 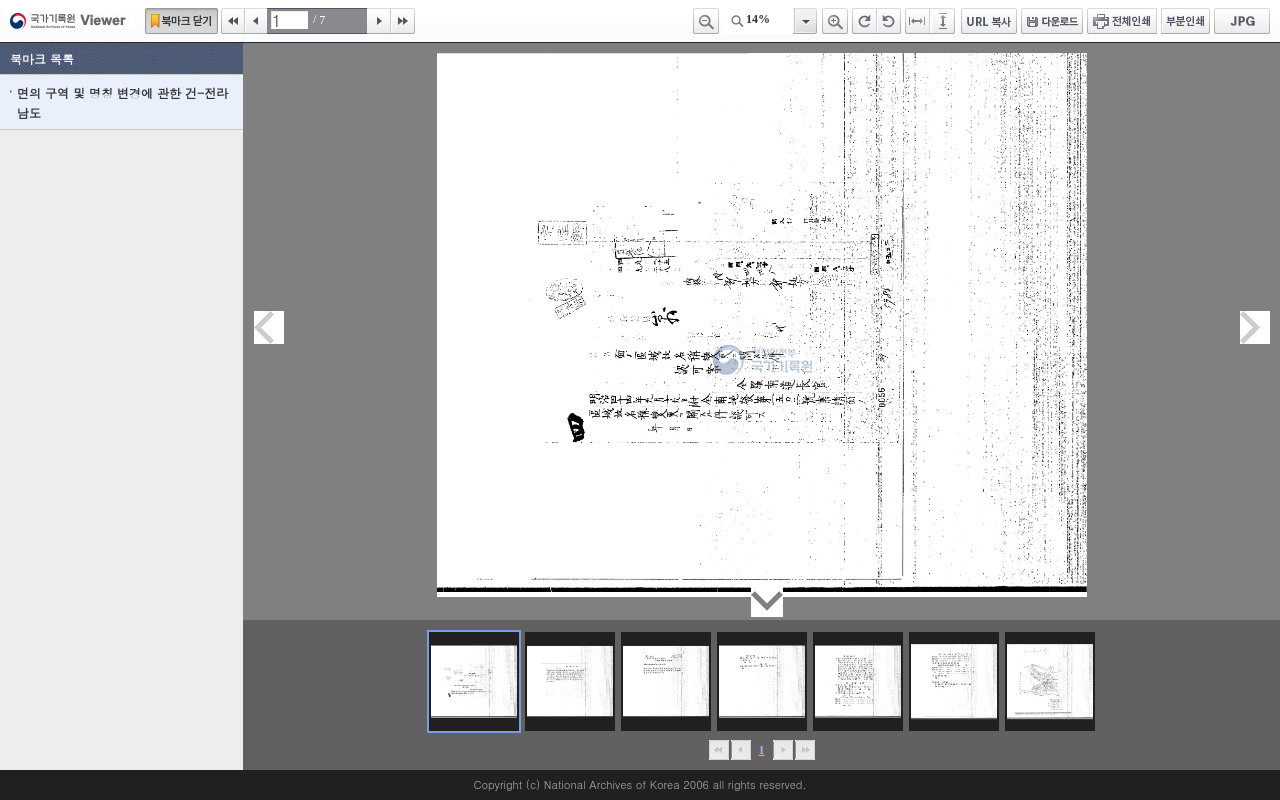 What do you see at coordinates (804, 21) in the screenshot?
I see `항목열기` at bounding box center [804, 21].